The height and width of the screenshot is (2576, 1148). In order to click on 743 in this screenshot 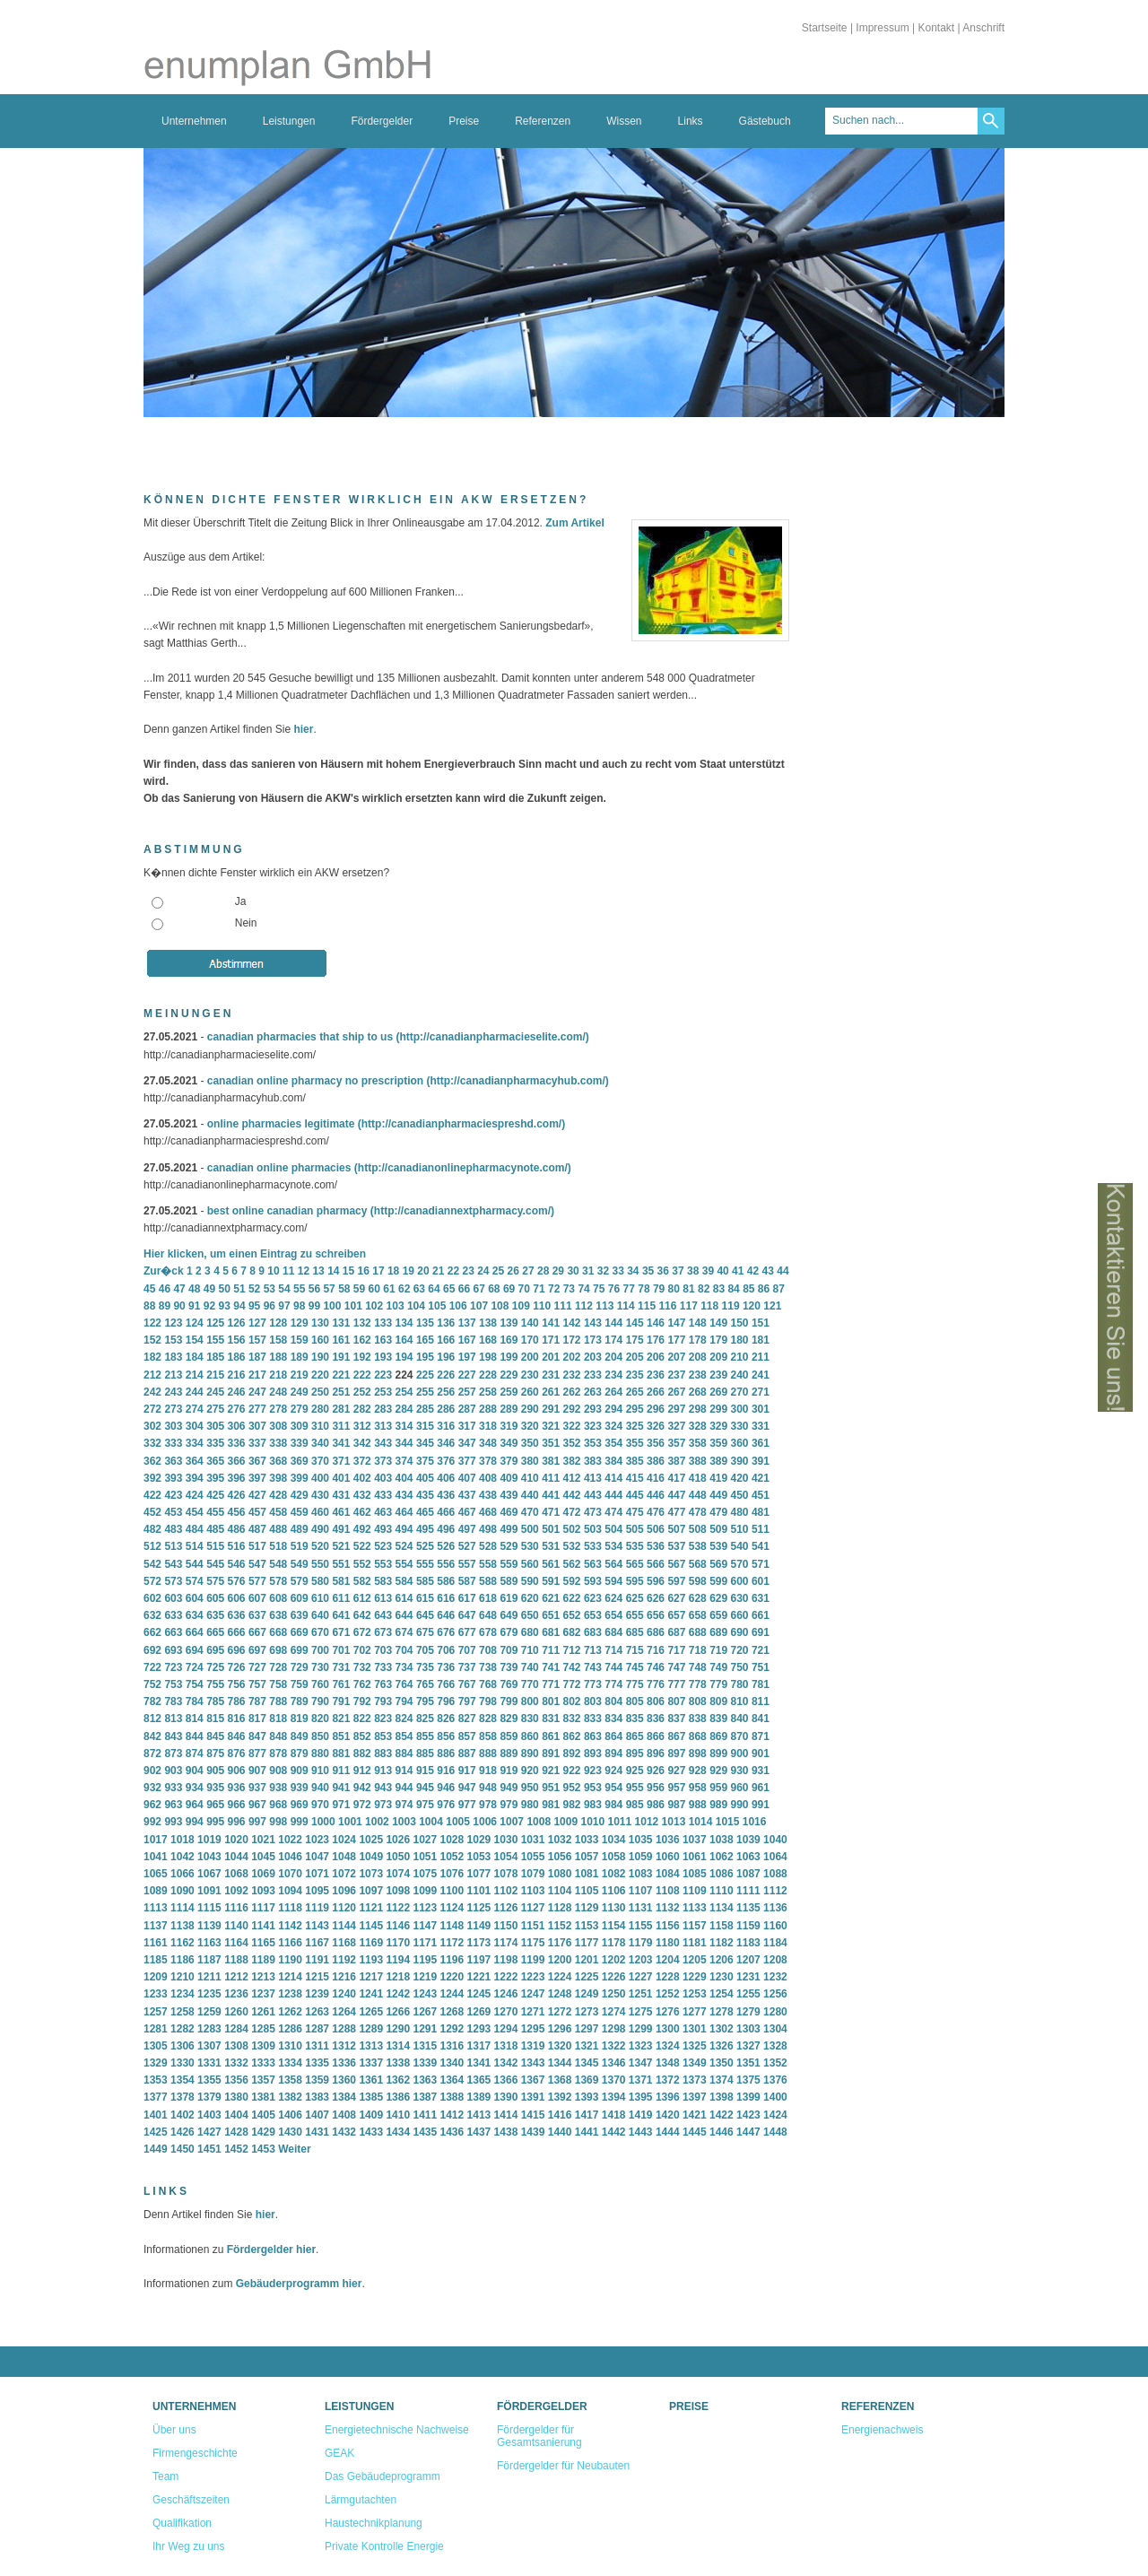, I will do `click(593, 1667)`.